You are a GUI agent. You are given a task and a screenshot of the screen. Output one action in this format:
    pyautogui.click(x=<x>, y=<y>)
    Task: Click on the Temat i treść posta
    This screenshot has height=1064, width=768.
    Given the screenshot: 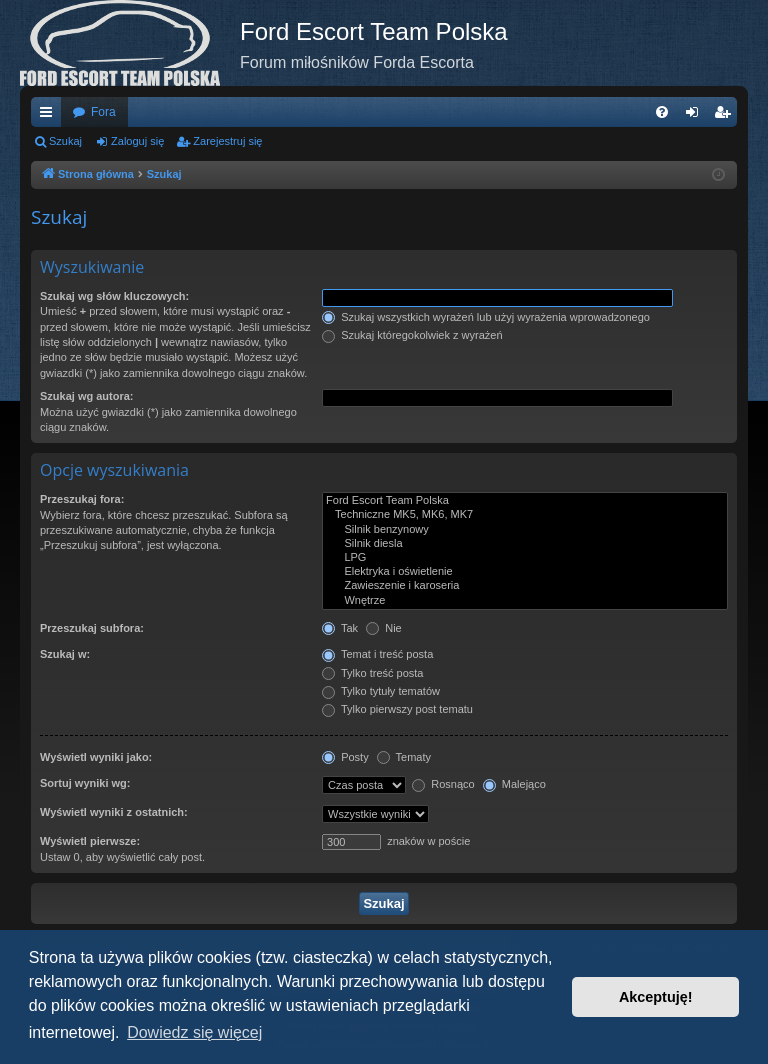 What is the action you would take?
    pyautogui.click(x=377, y=654)
    